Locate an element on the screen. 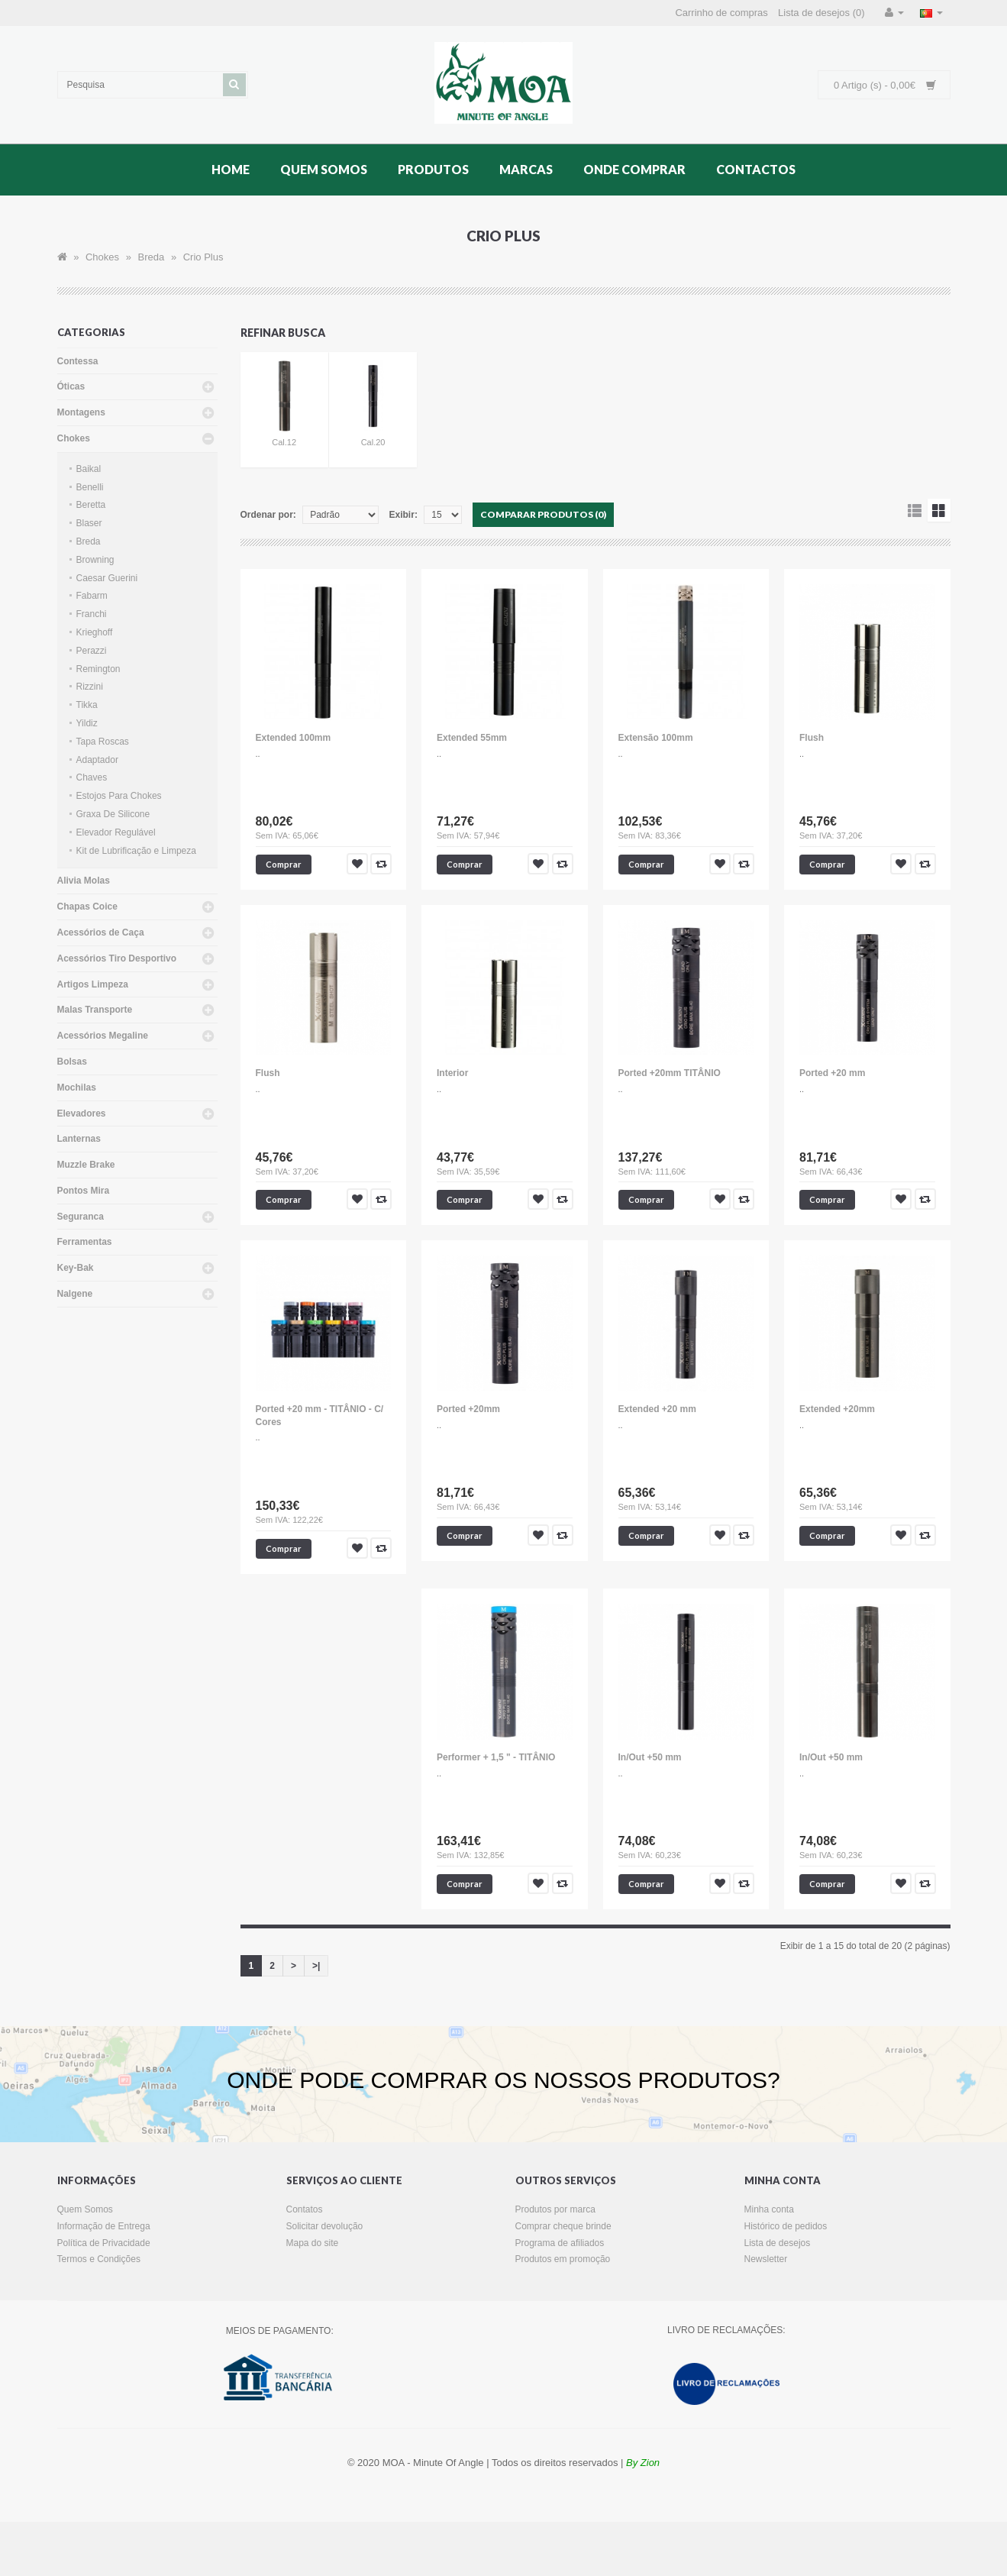  Elevador Regulável is located at coordinates (116, 832).